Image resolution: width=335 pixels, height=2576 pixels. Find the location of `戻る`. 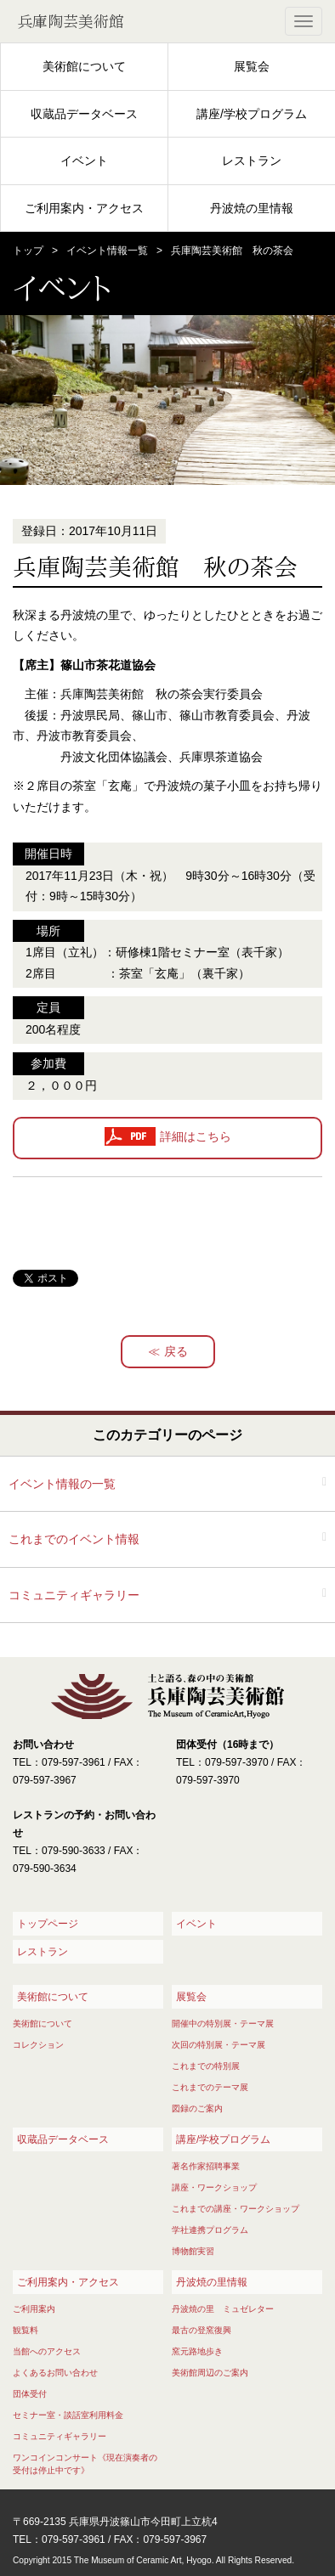

戻る is located at coordinates (176, 1351).